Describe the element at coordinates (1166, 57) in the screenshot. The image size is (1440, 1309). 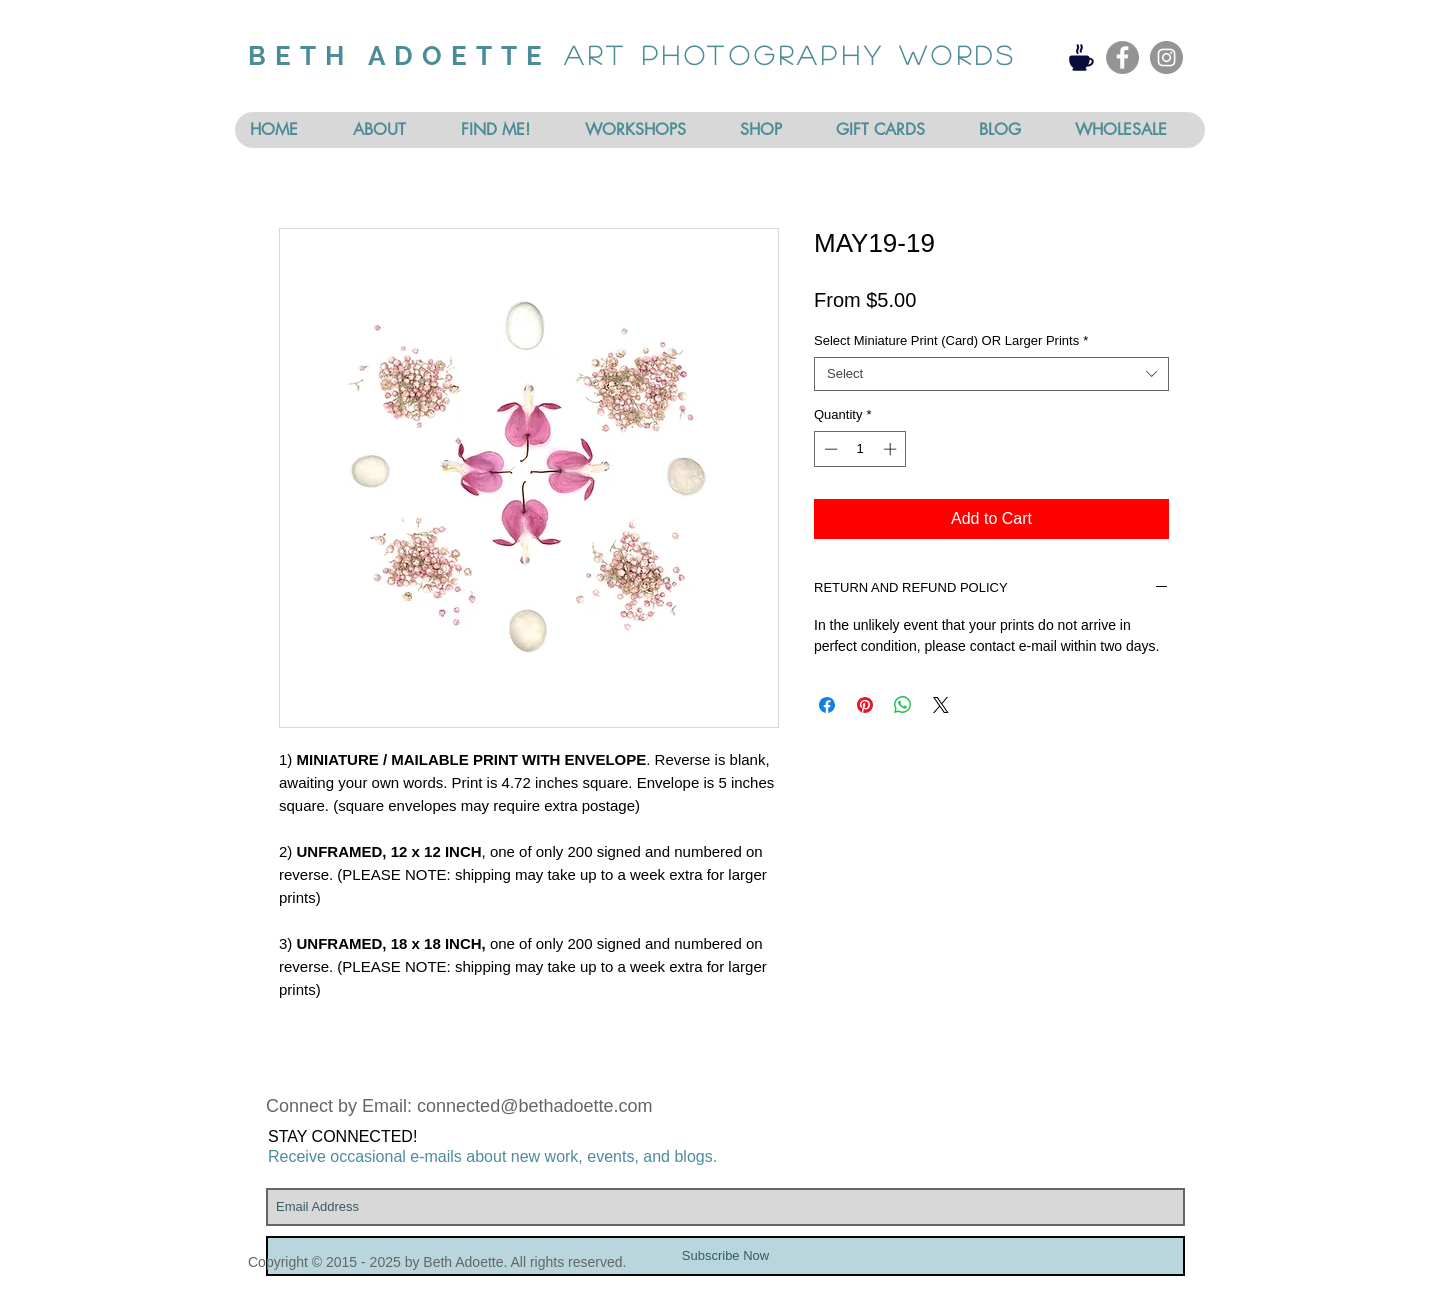
I see `[Instagram - Grey Circle]` at that location.